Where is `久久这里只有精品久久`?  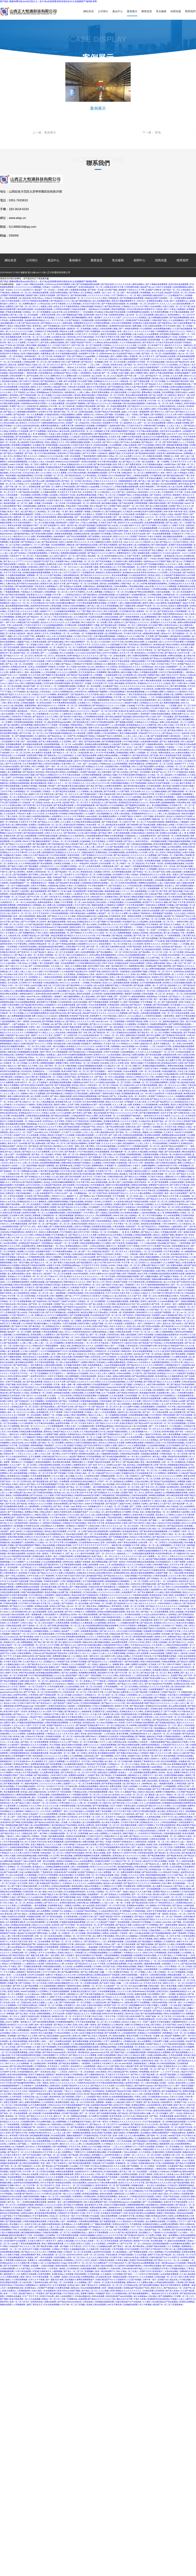 久久这里只有精品久久 is located at coordinates (10, 531).